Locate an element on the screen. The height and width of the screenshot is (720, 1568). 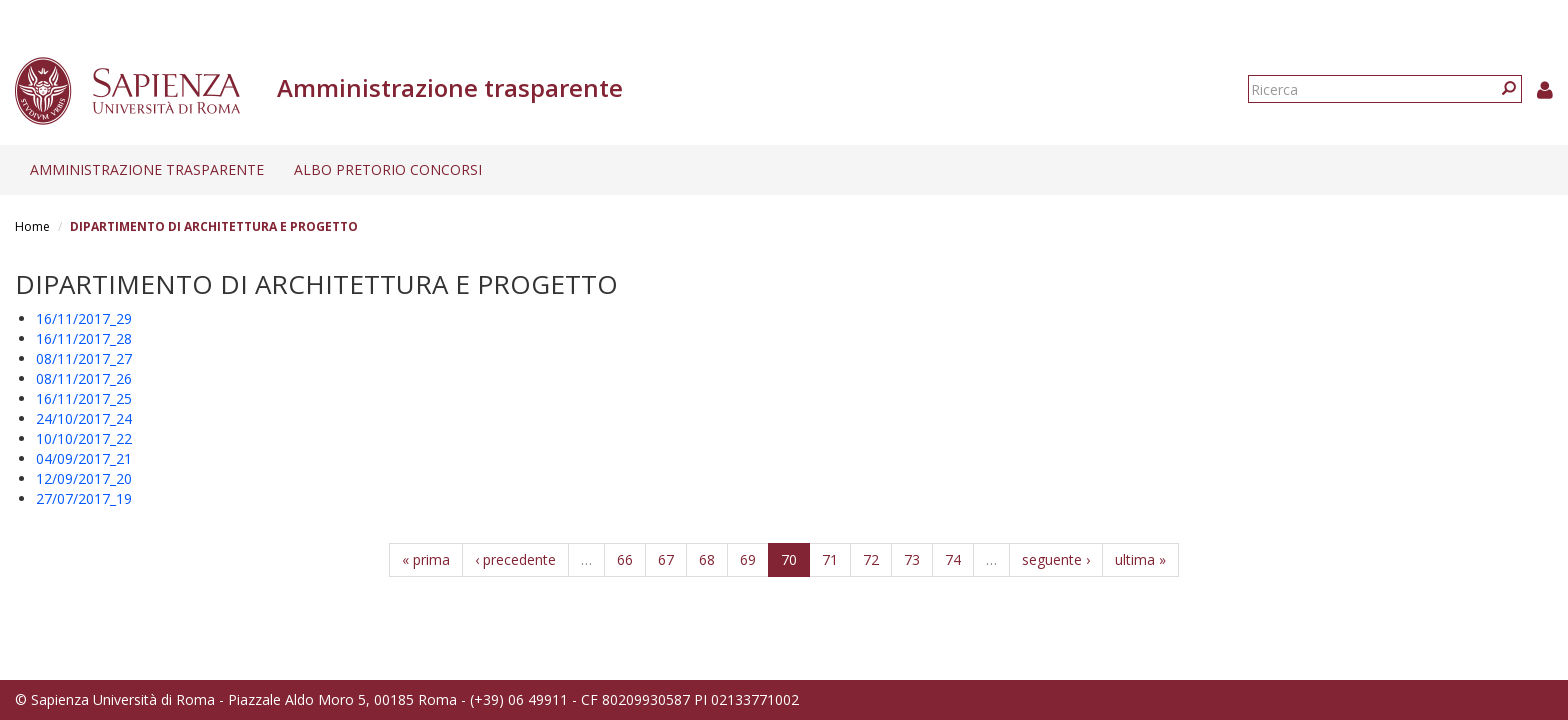
04/09/2017_21 is located at coordinates (84, 458).